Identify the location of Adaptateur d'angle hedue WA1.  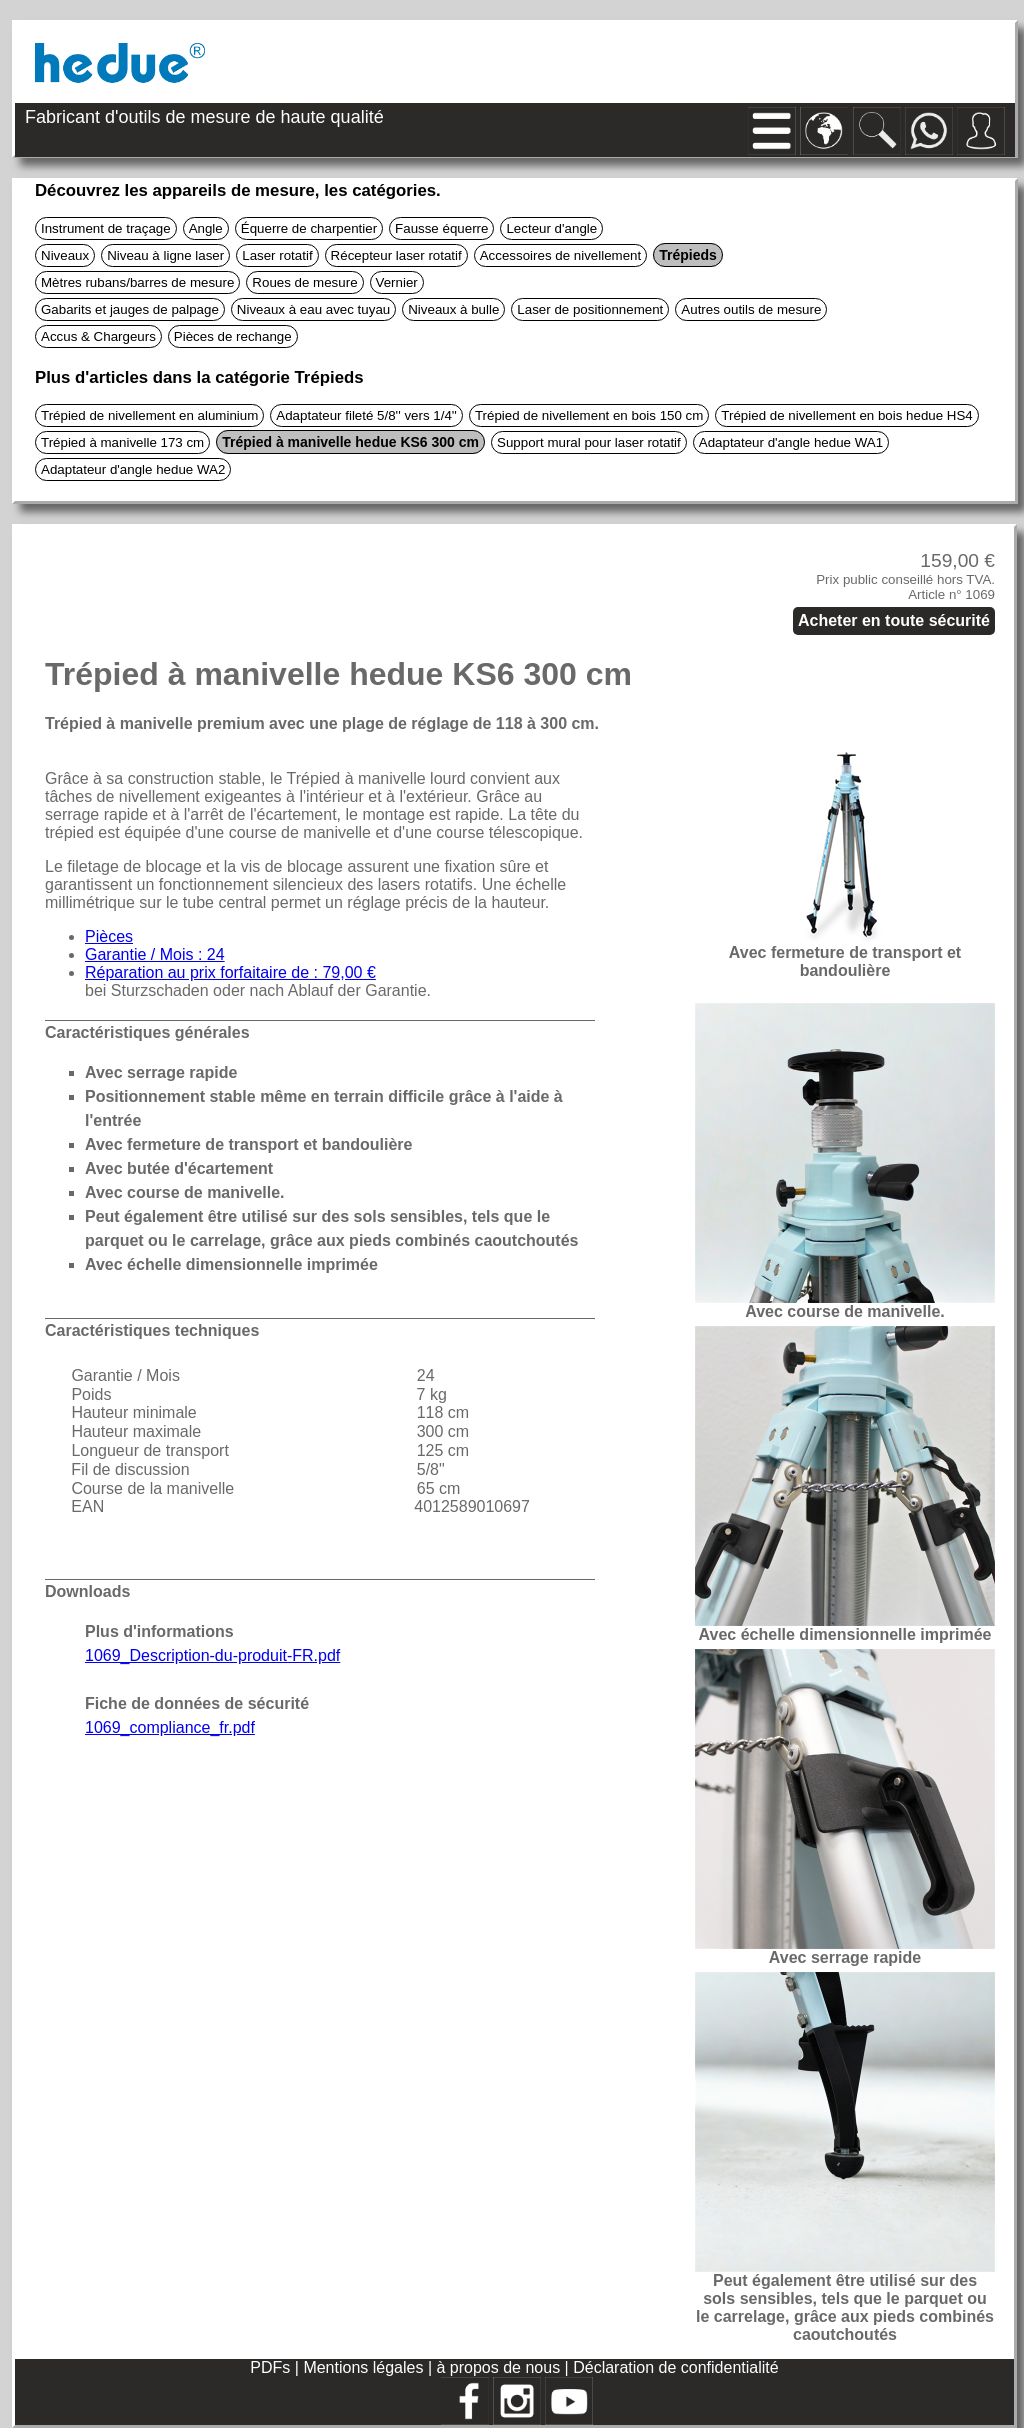
(791, 442).